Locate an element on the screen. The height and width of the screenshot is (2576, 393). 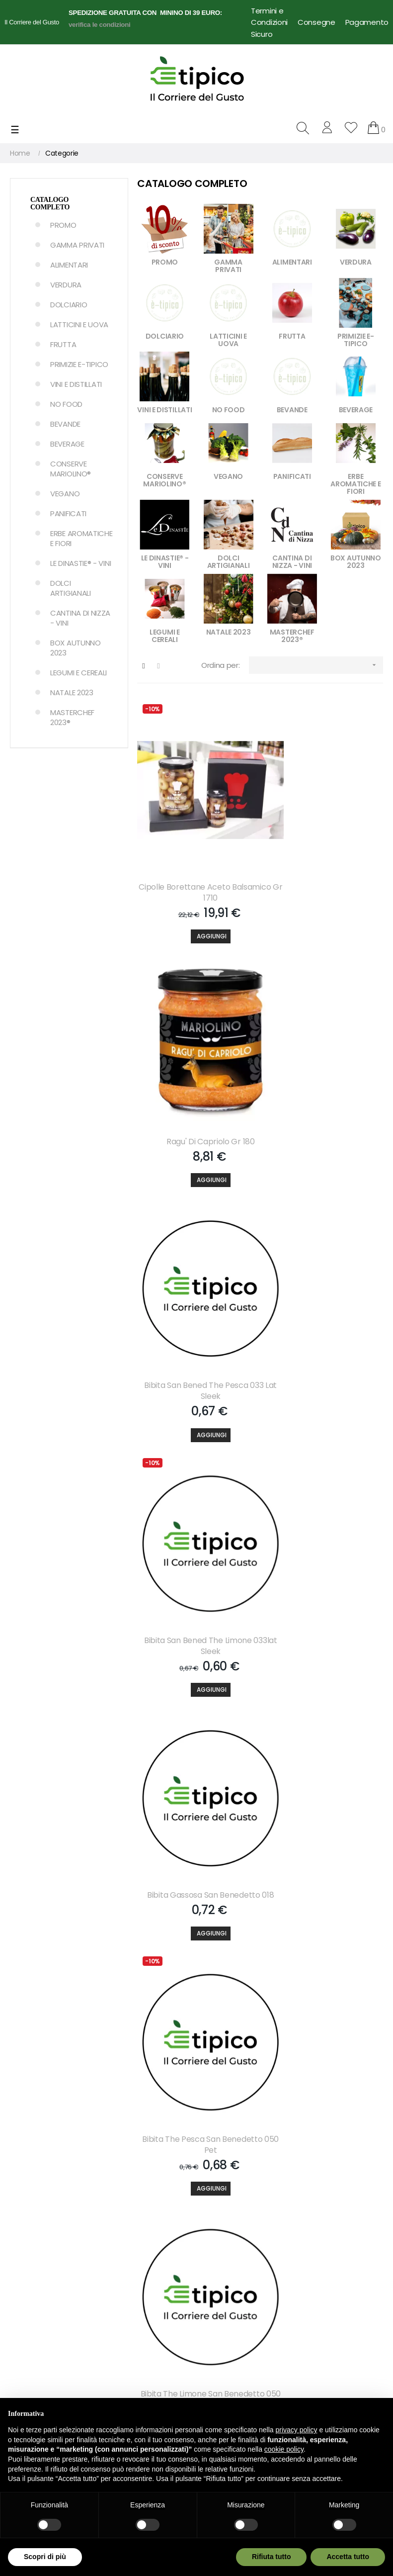
Il mio account is located at coordinates (129, 2203).